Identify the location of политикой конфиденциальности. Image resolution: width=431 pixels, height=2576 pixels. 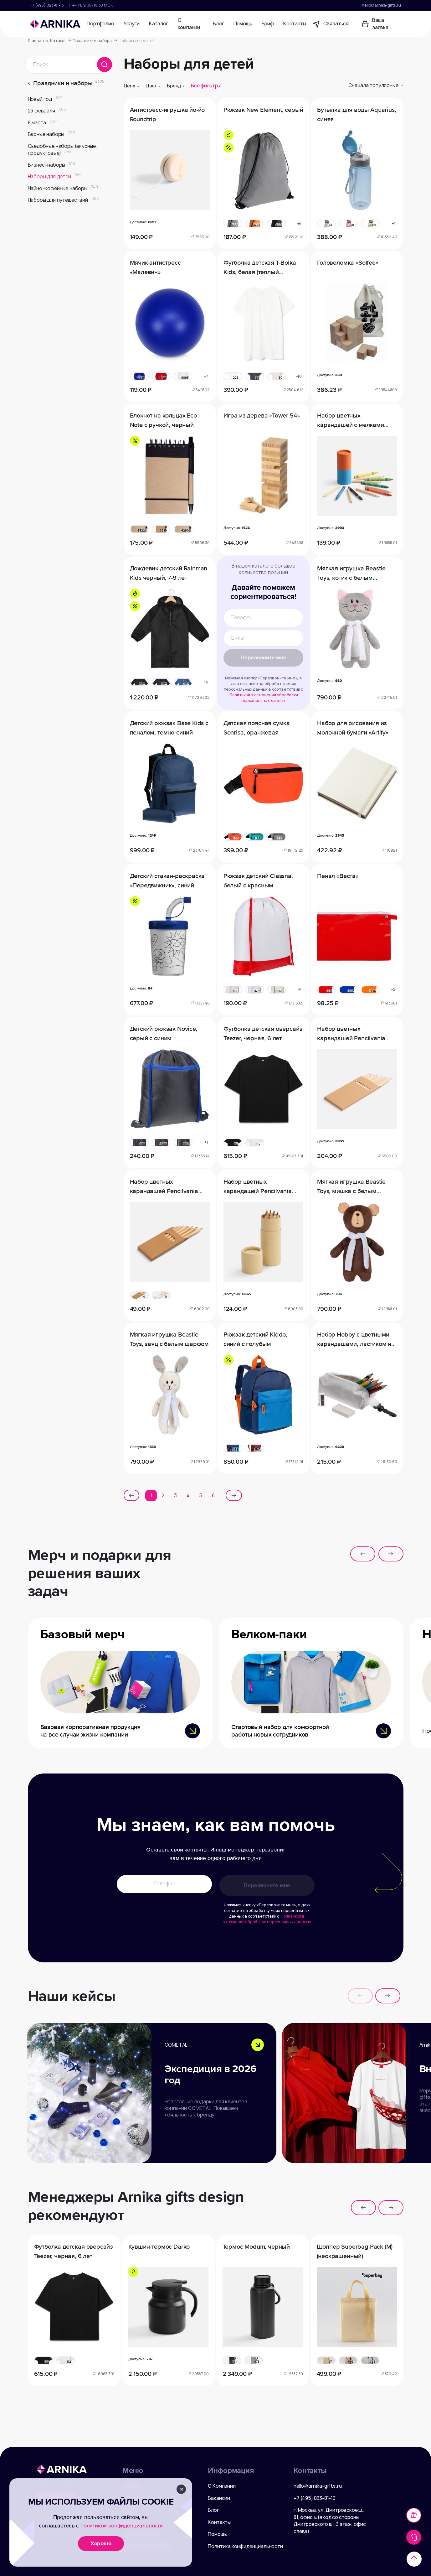
(121, 2525).